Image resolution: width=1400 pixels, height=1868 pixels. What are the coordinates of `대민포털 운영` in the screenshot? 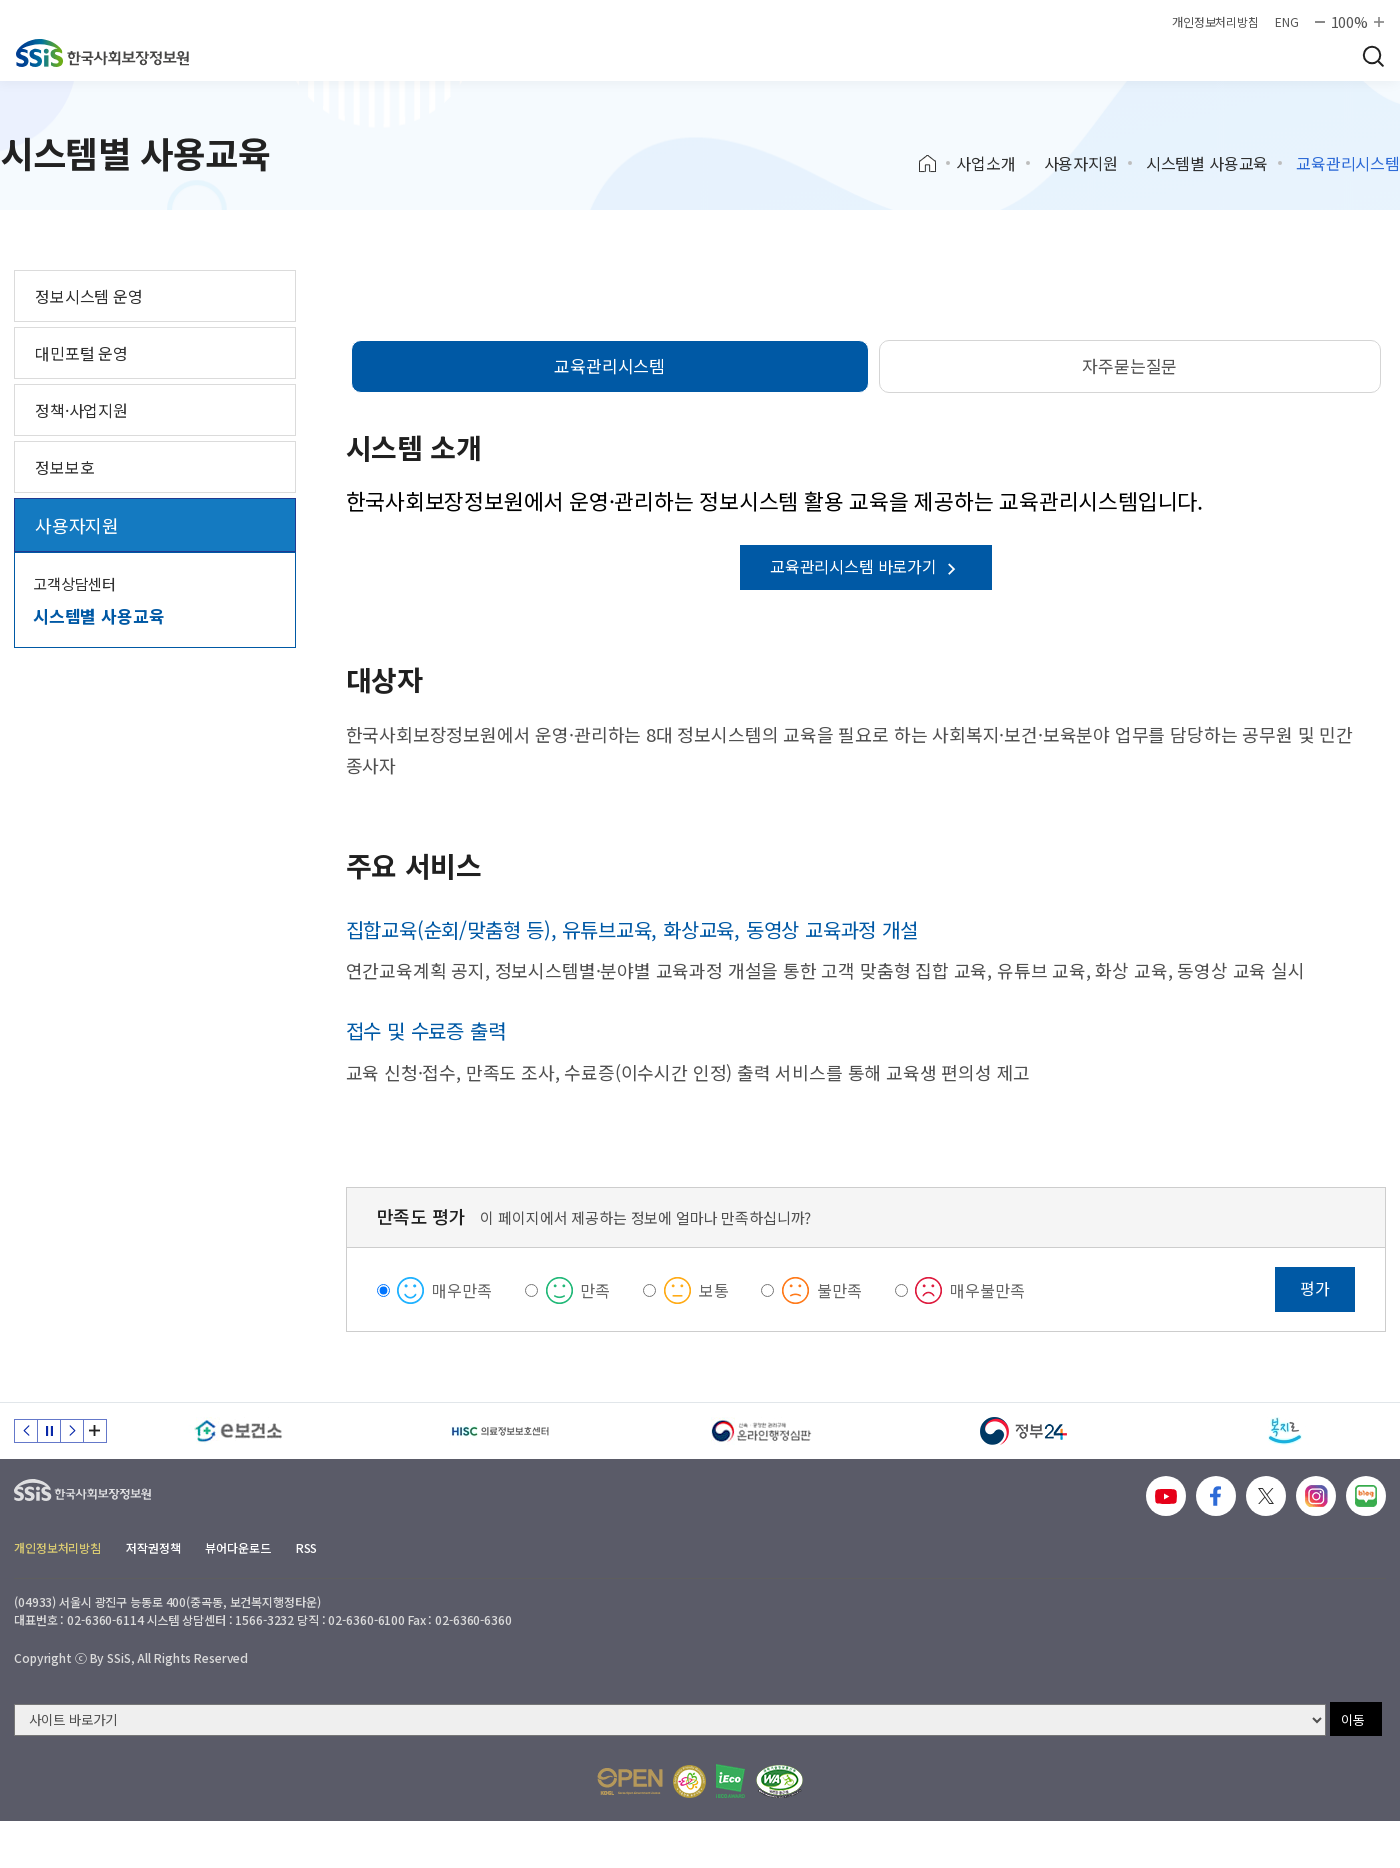 It's located at (81, 353).